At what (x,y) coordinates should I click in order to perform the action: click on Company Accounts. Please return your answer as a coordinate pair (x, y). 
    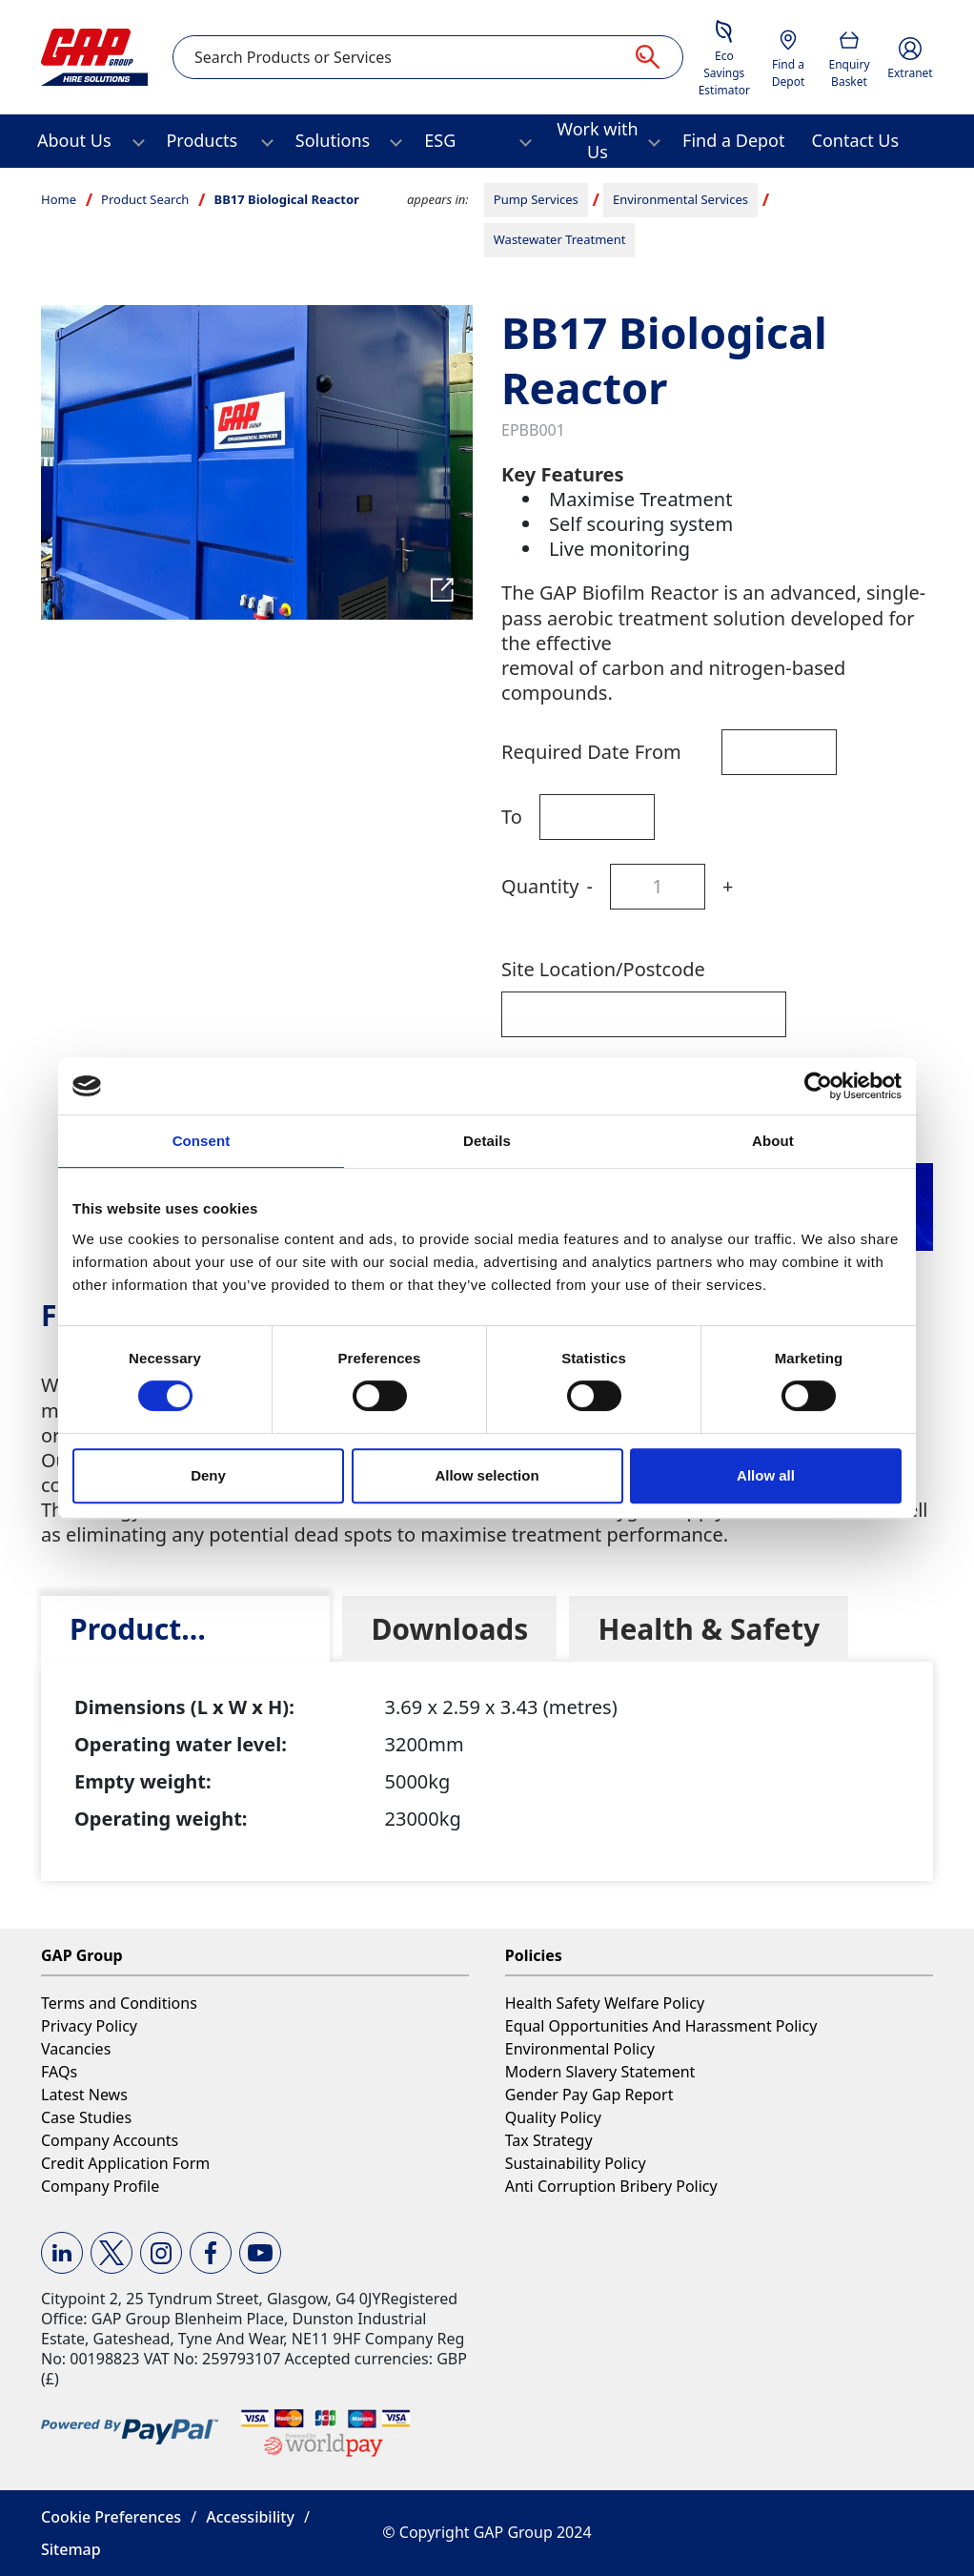
    Looking at the image, I should click on (109, 2140).